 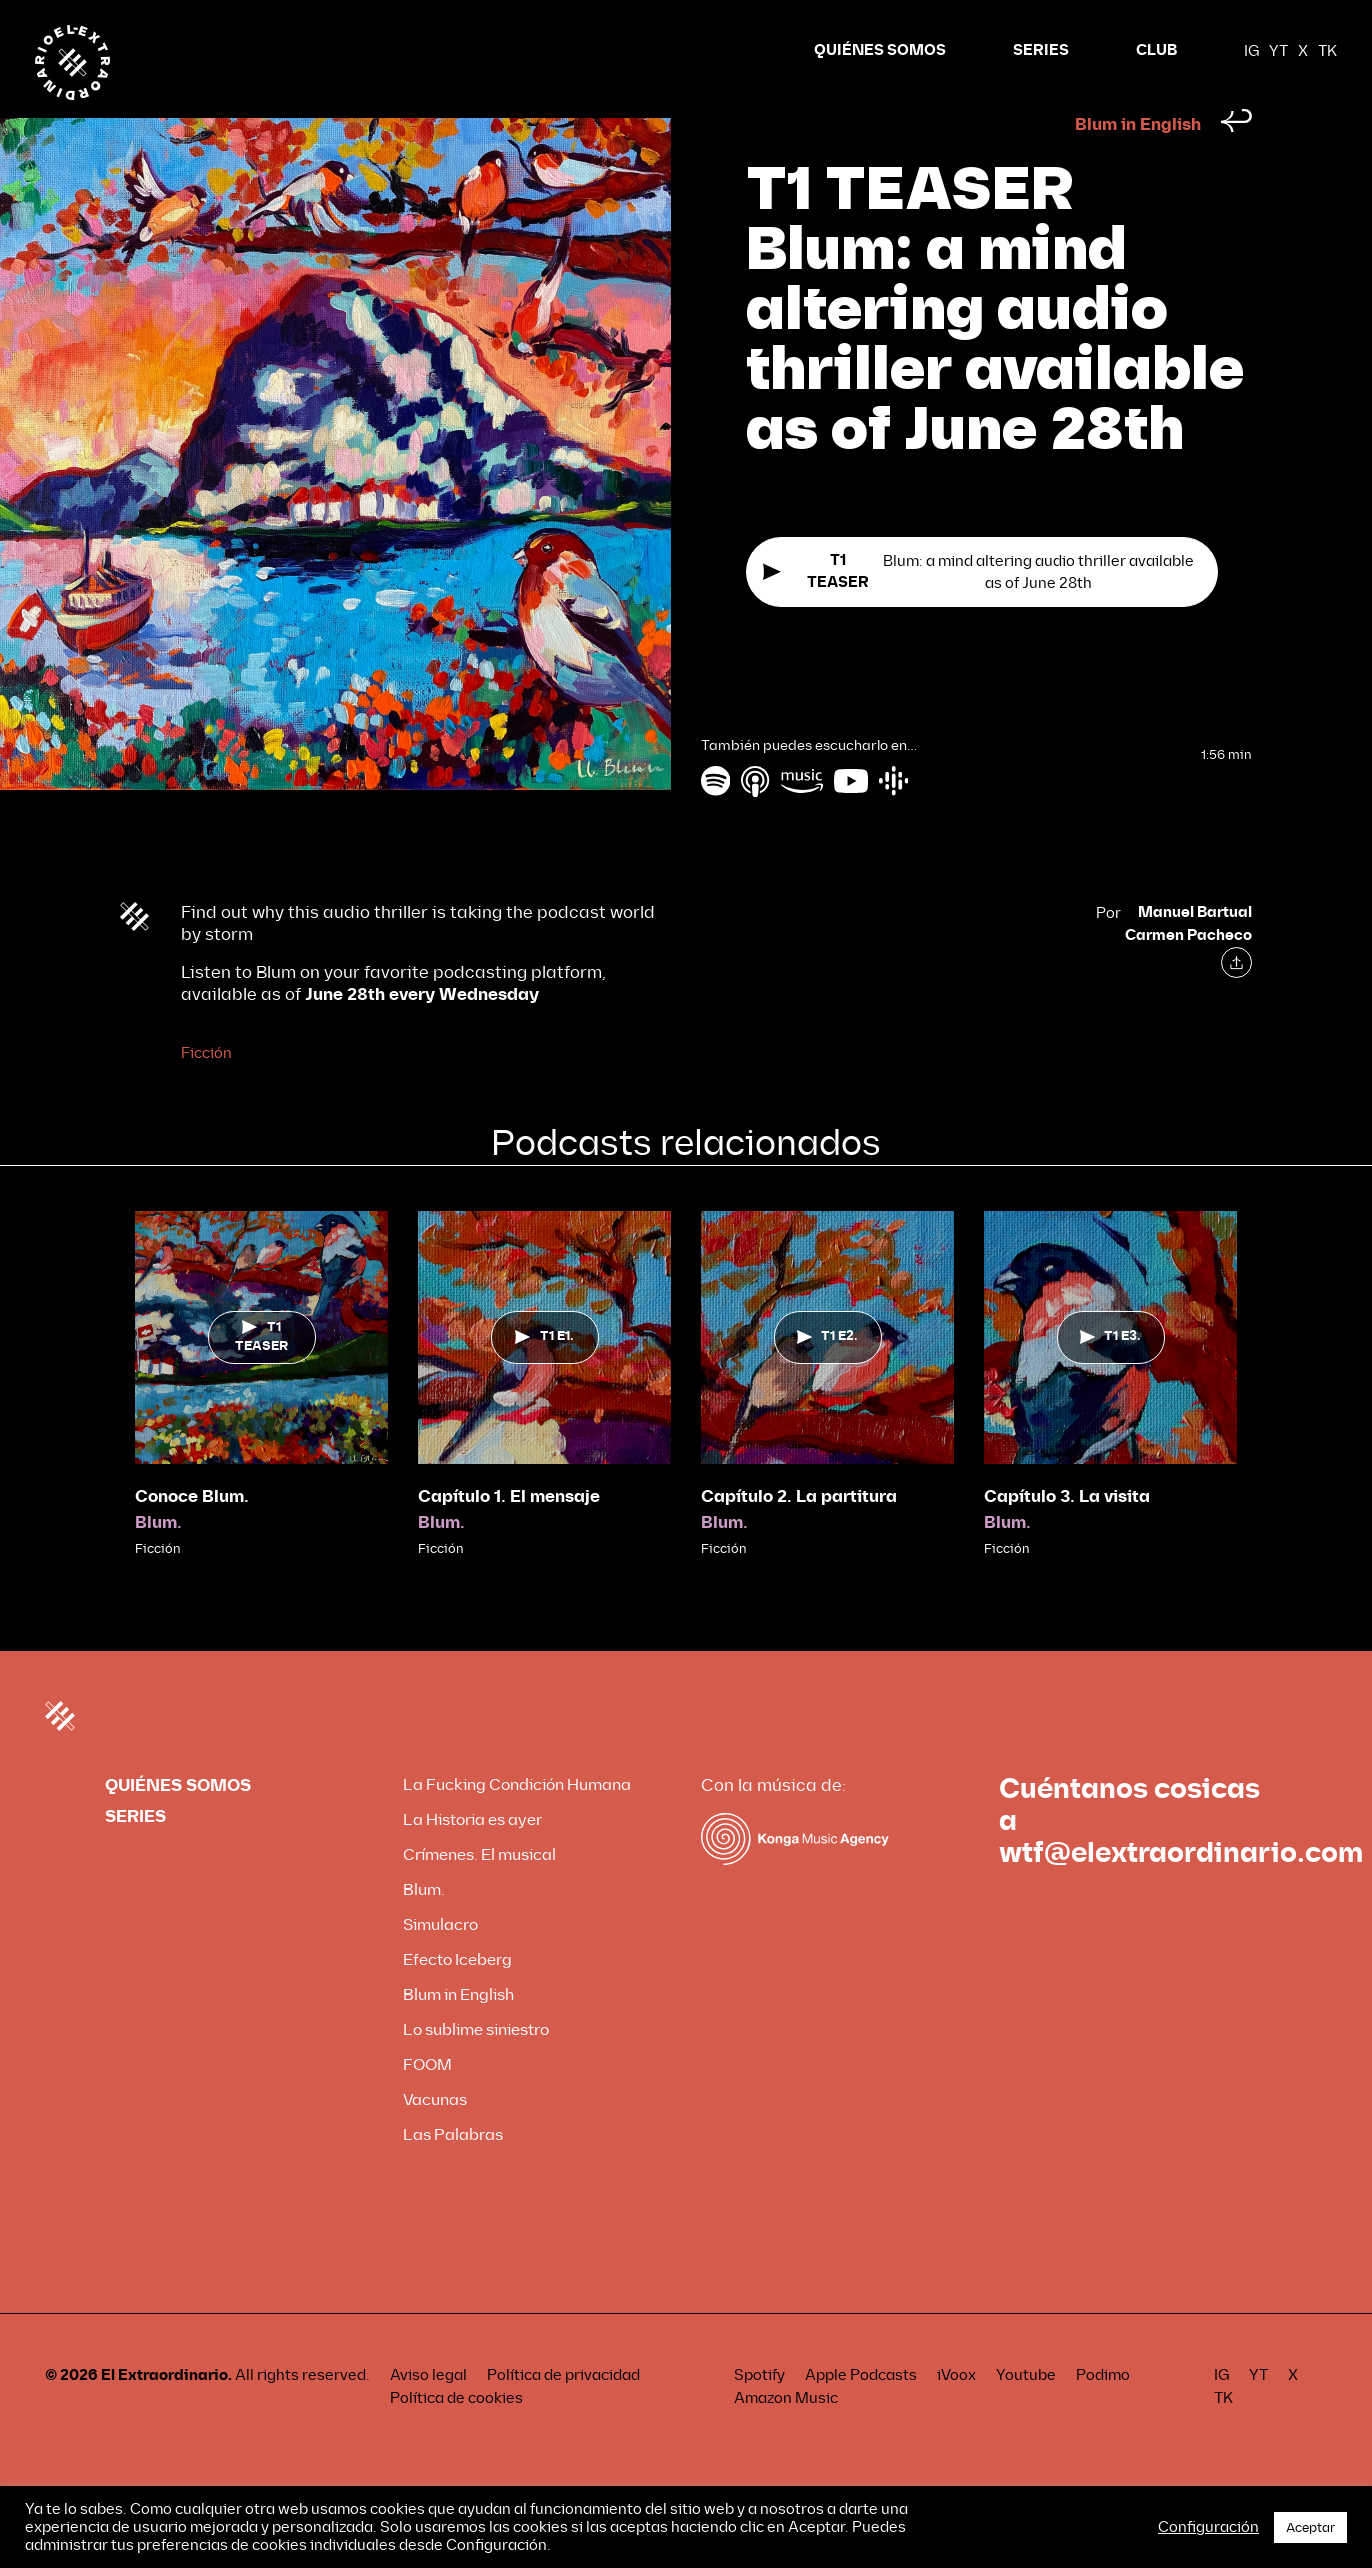 What do you see at coordinates (476, 2067) in the screenshot?
I see `Lo sublime siniestro` at bounding box center [476, 2067].